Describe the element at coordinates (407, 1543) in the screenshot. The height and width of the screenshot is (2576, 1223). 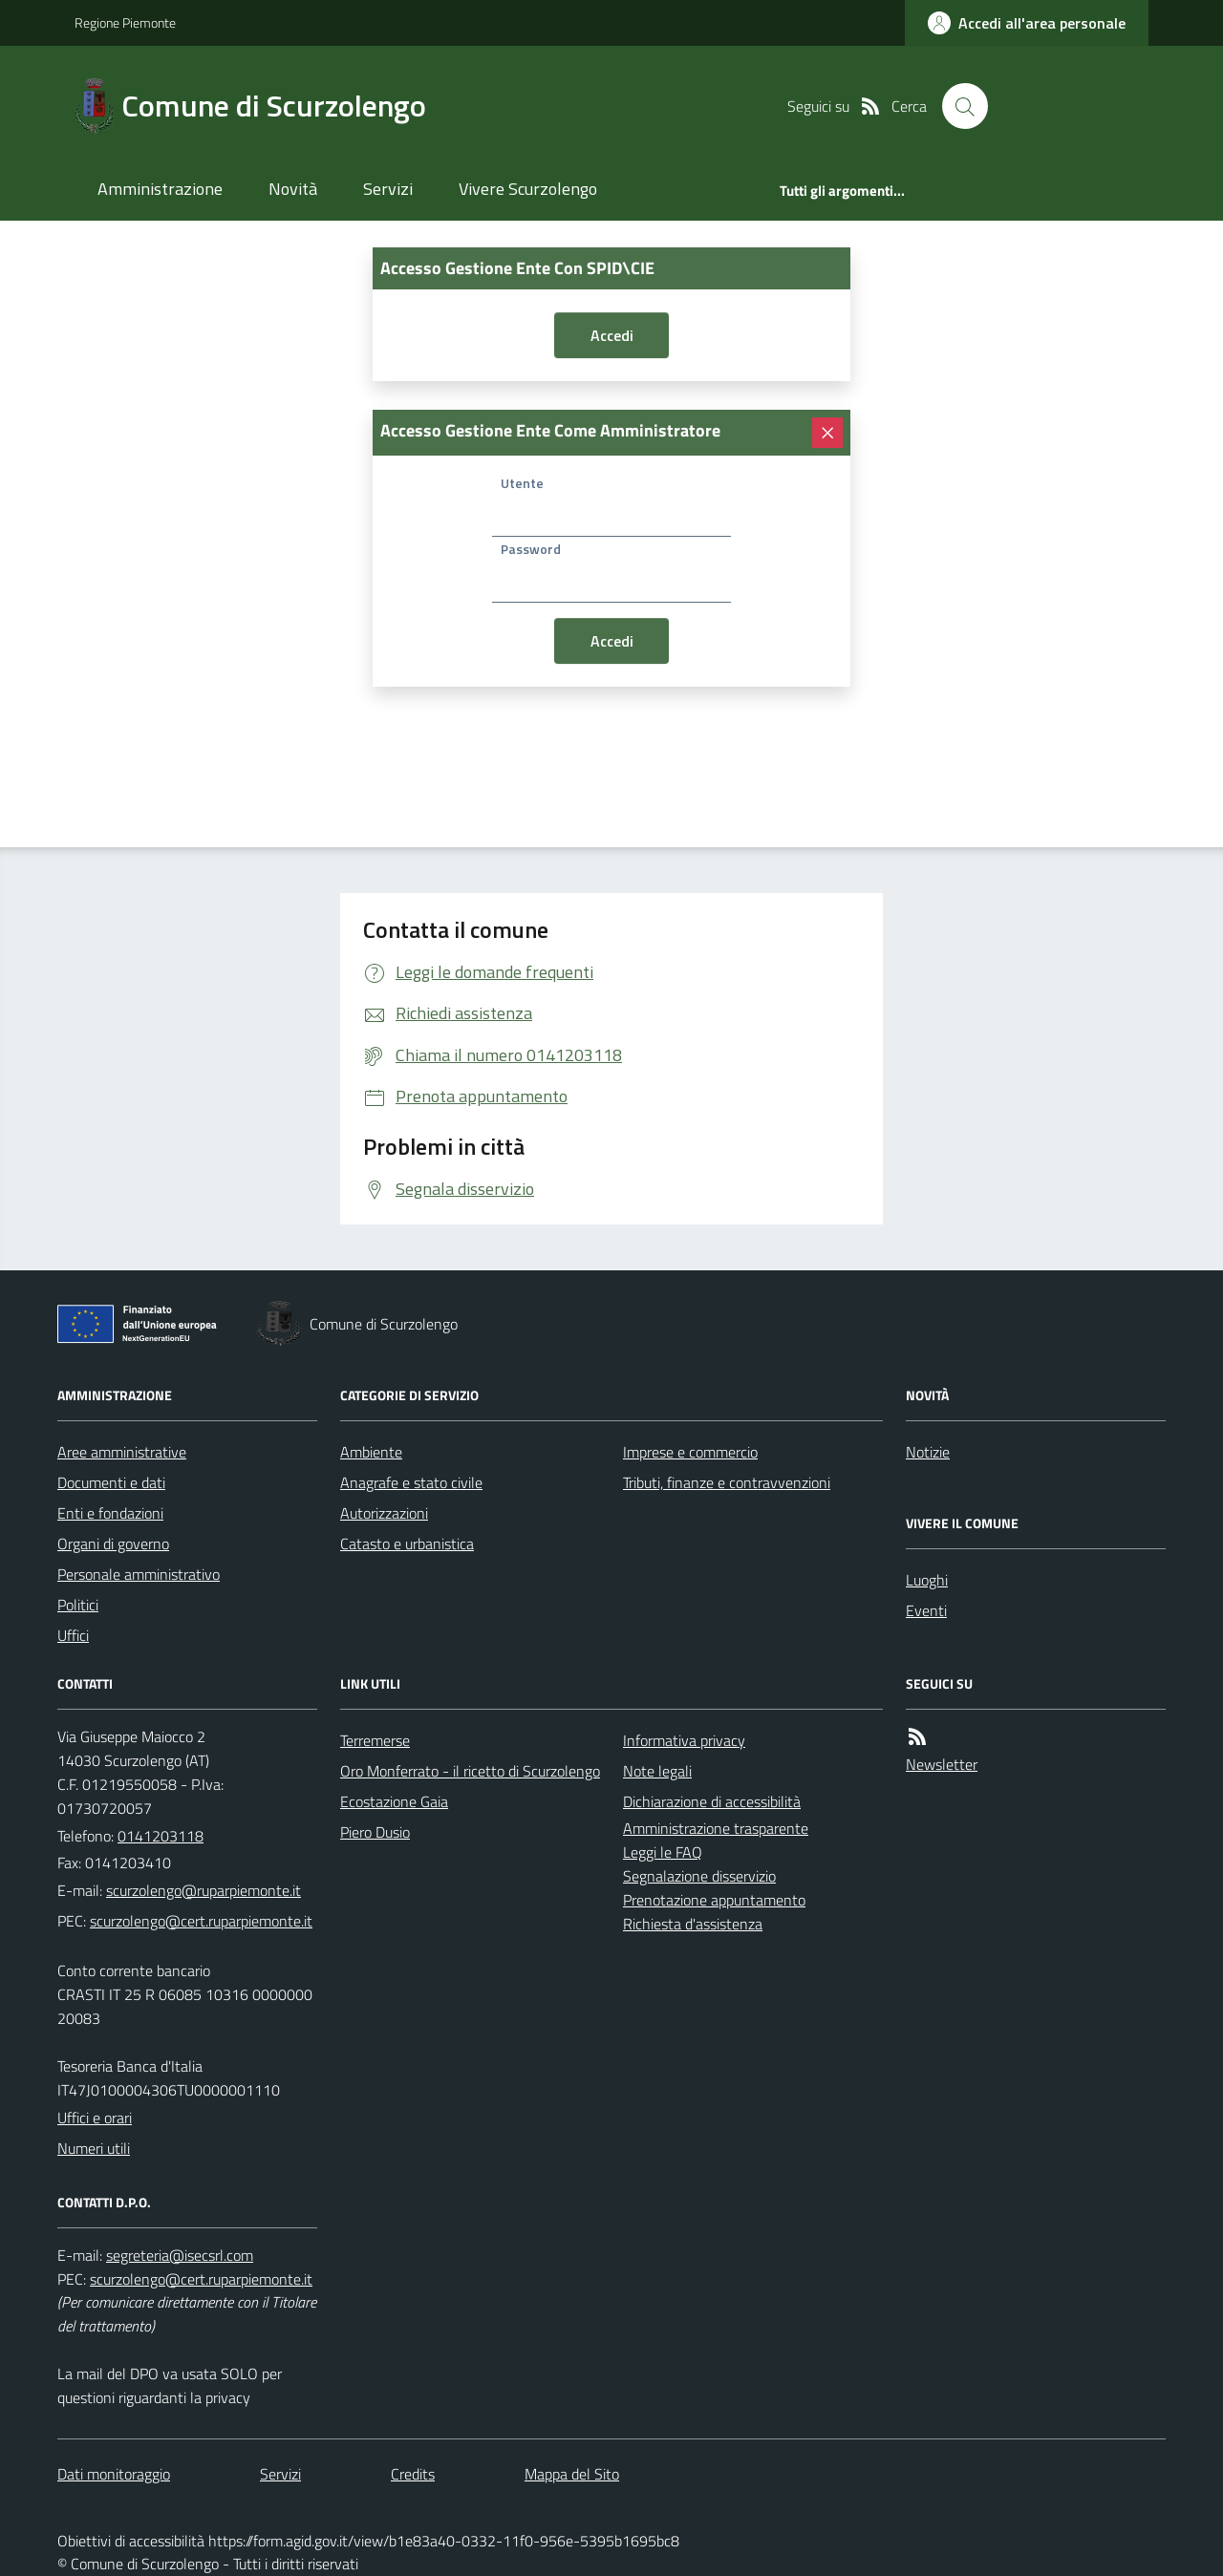
I see `Catasto e urbanistica` at that location.